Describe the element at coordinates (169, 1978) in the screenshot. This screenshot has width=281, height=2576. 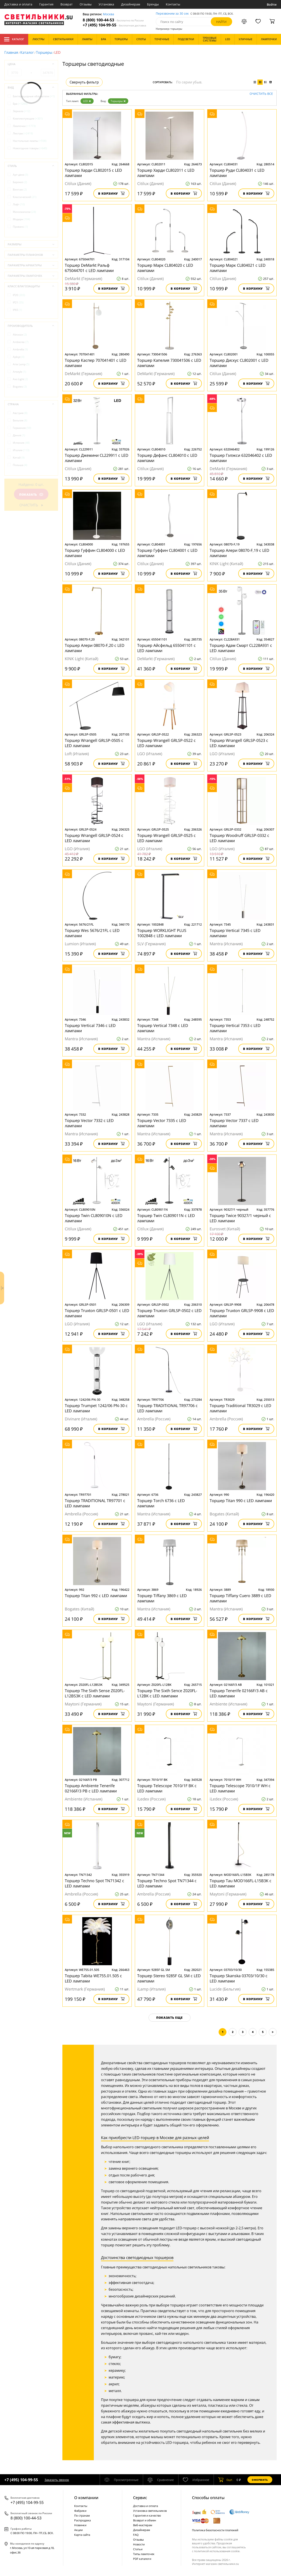
I see `Торшер Stereo 9285F GL SM с LED лампами` at that location.